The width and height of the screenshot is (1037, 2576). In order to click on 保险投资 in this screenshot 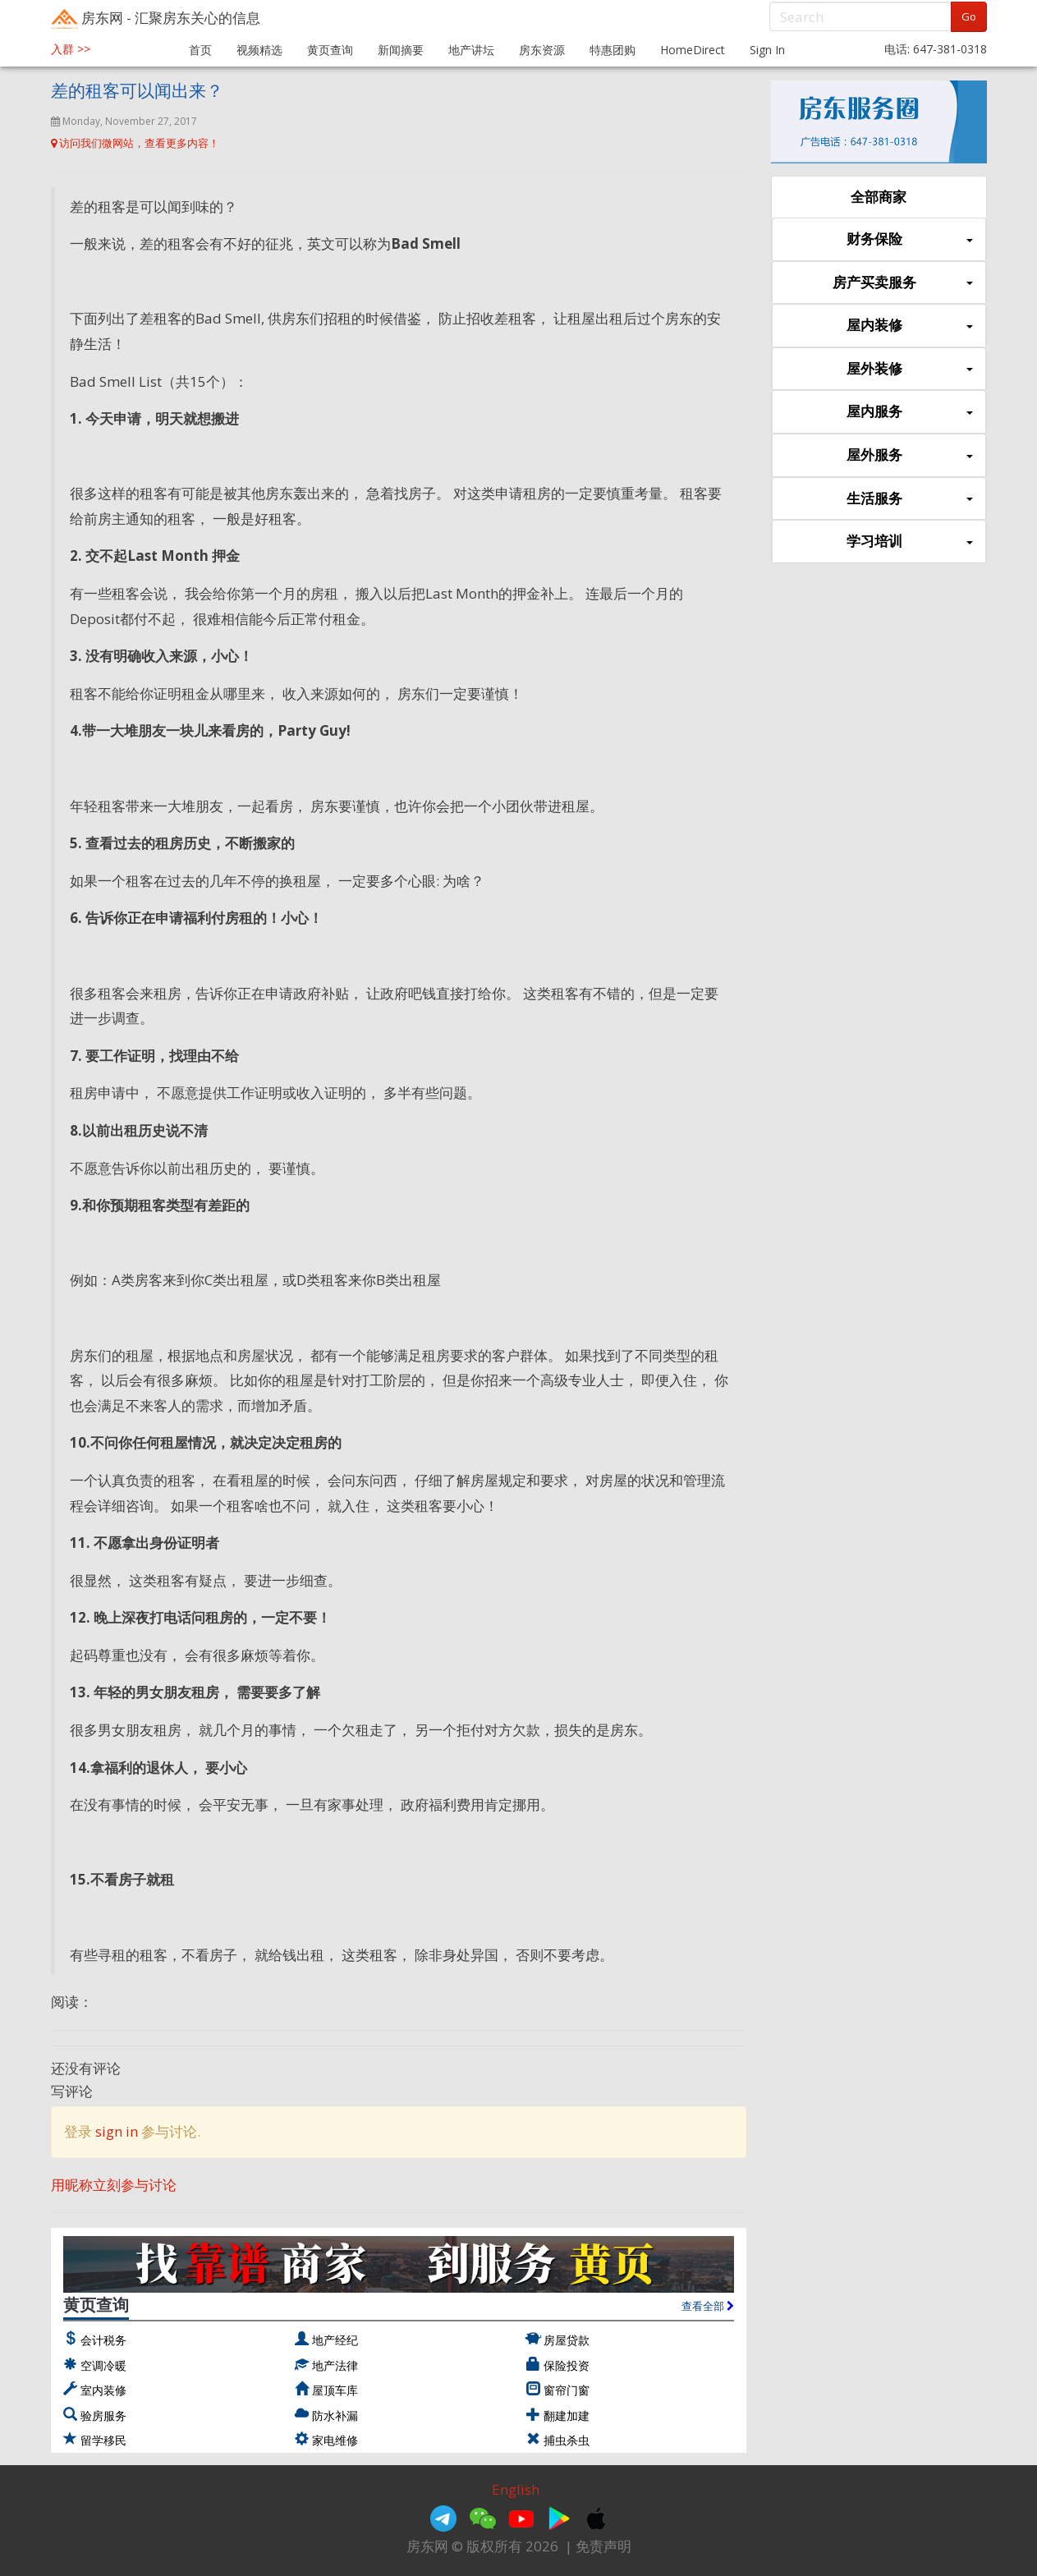, I will do `click(567, 2365)`.